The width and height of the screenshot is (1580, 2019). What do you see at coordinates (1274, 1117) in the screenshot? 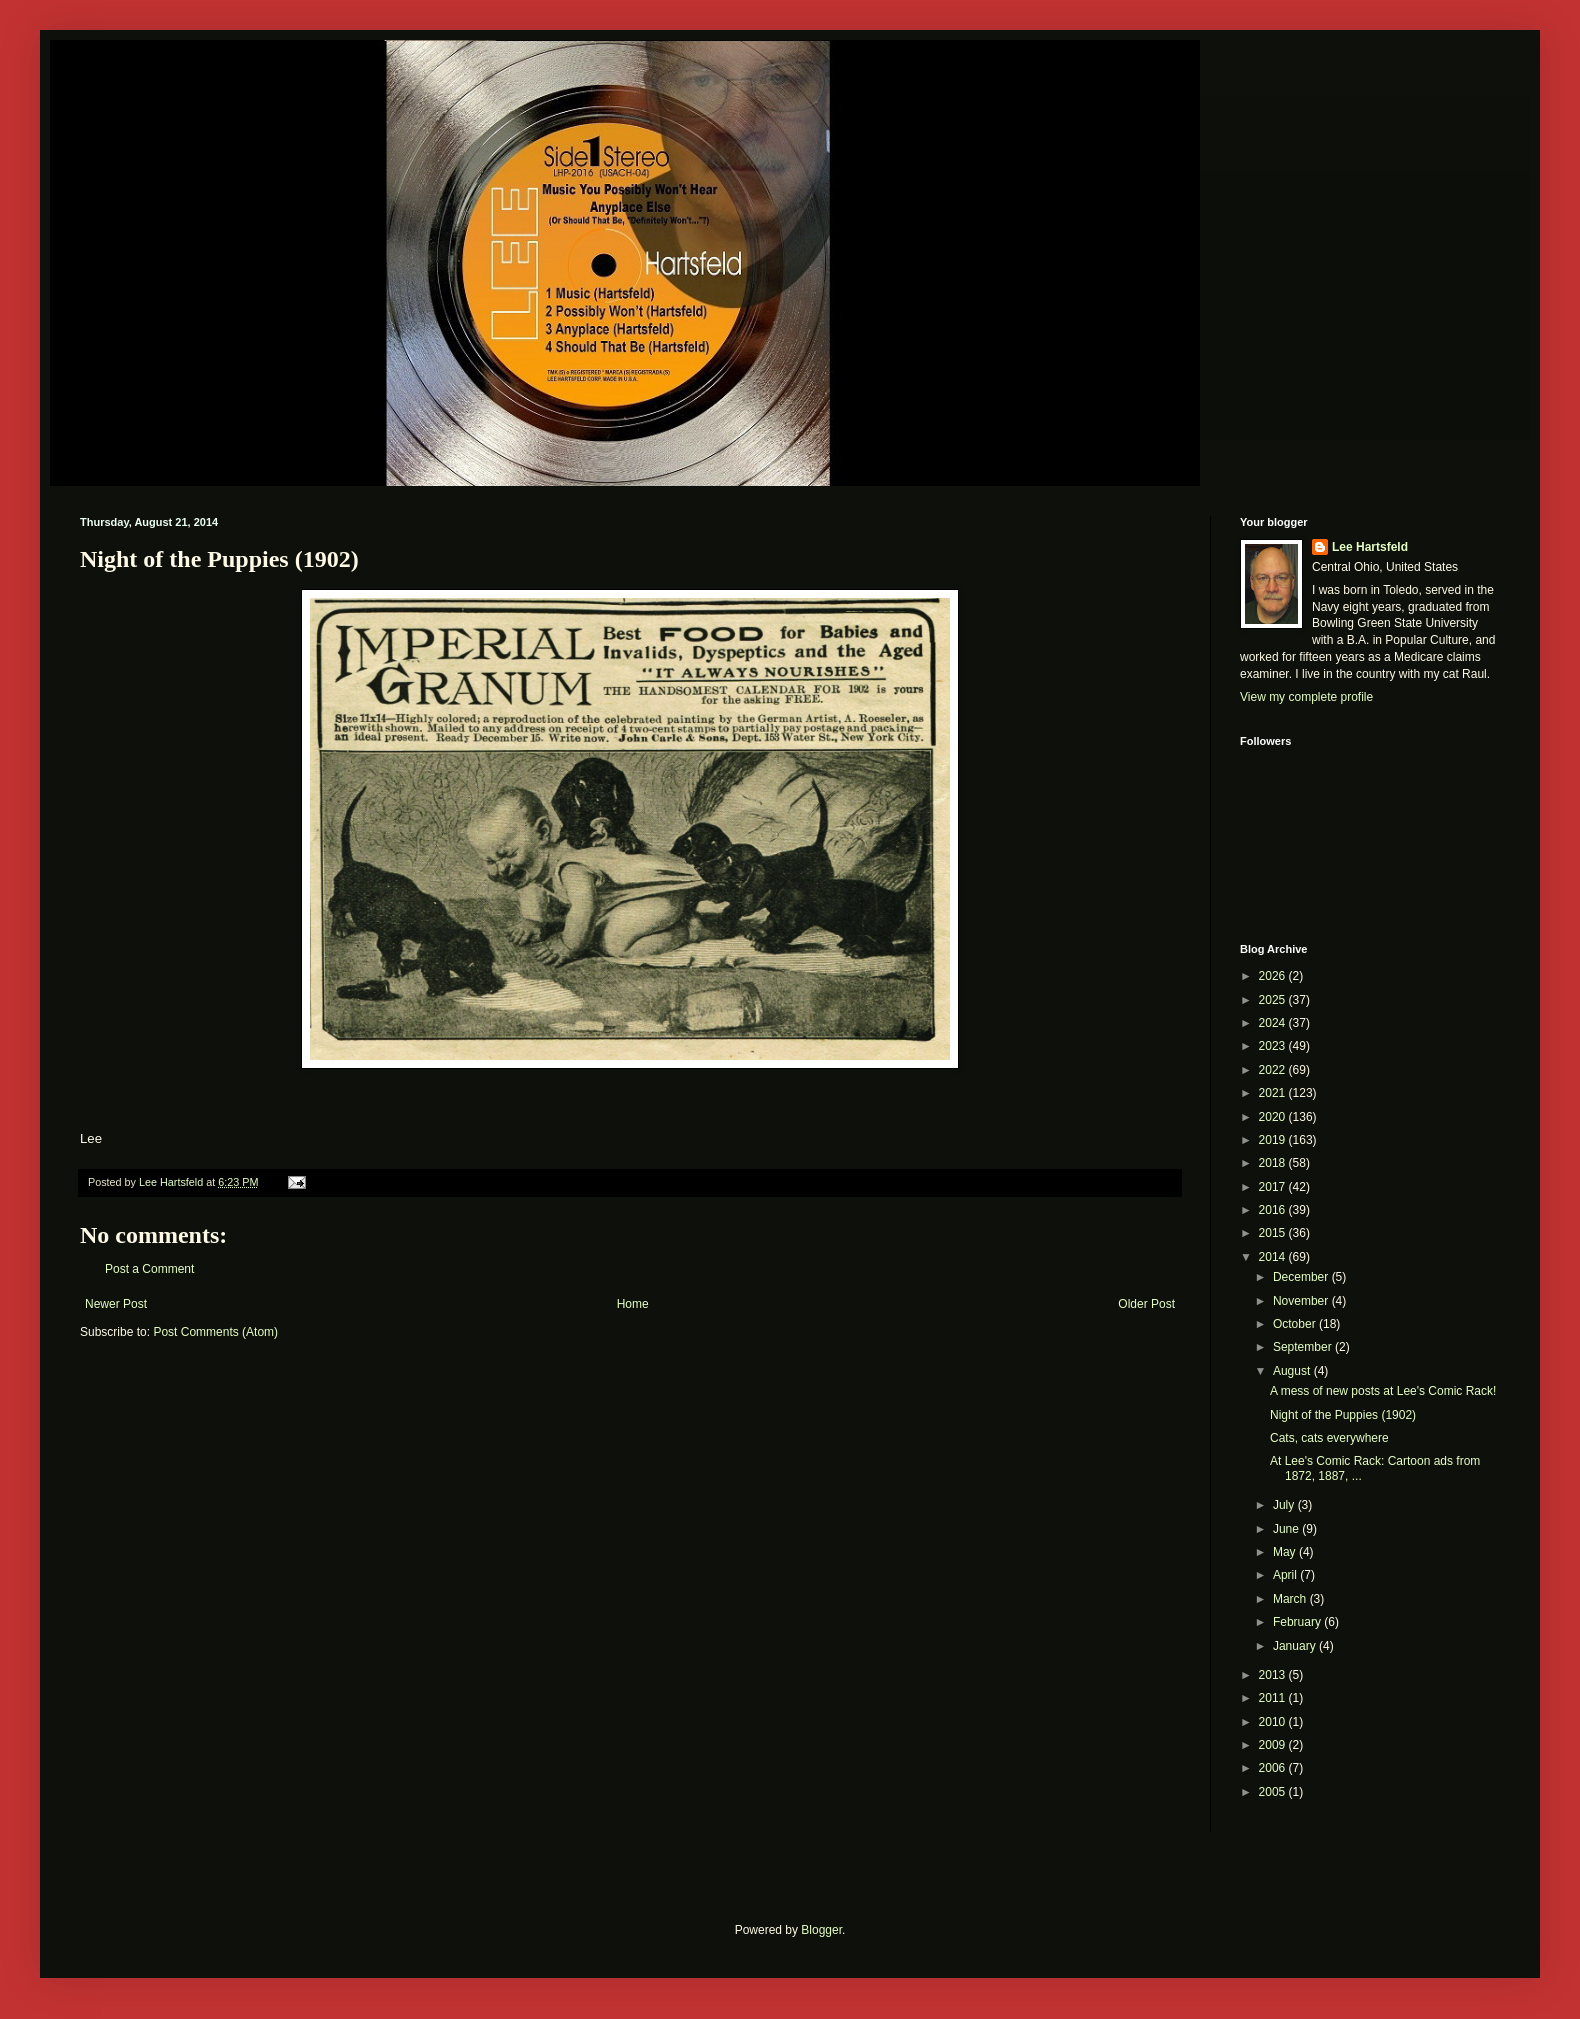
I see `2020` at bounding box center [1274, 1117].